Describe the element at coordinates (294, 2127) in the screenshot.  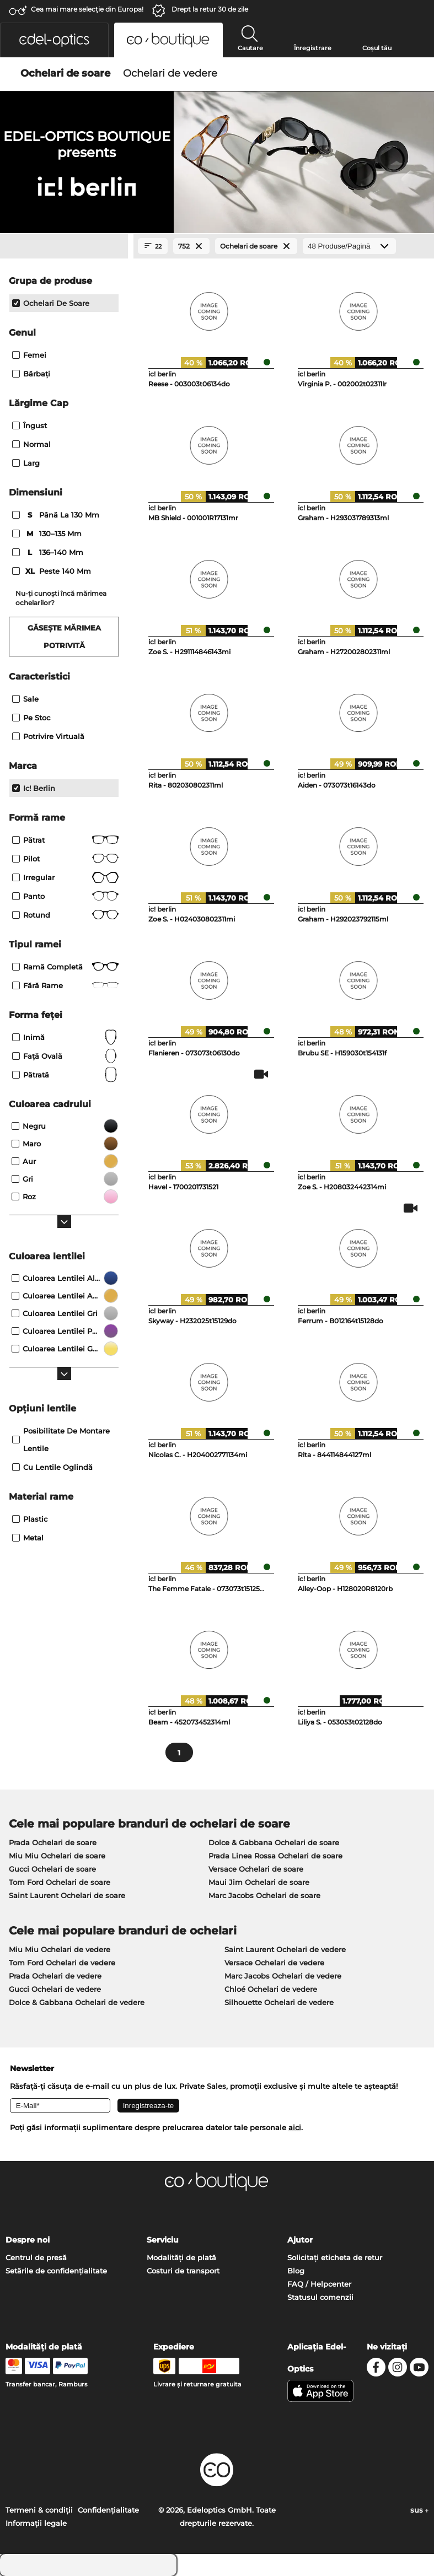
I see `aici` at that location.